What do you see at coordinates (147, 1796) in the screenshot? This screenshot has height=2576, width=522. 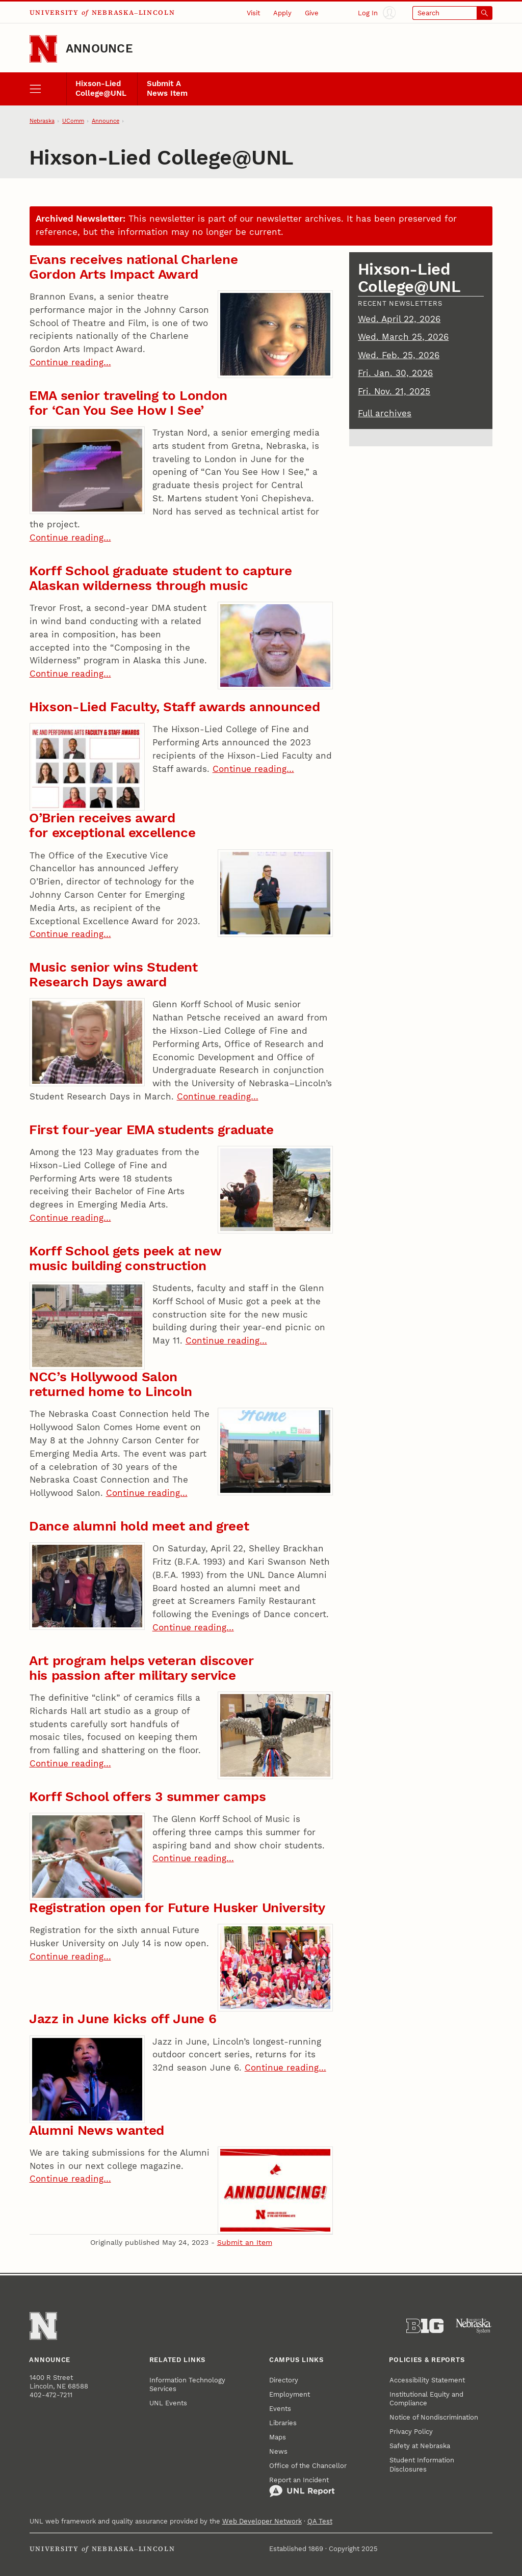 I see `Korff School offers 3 summer camps` at bounding box center [147, 1796].